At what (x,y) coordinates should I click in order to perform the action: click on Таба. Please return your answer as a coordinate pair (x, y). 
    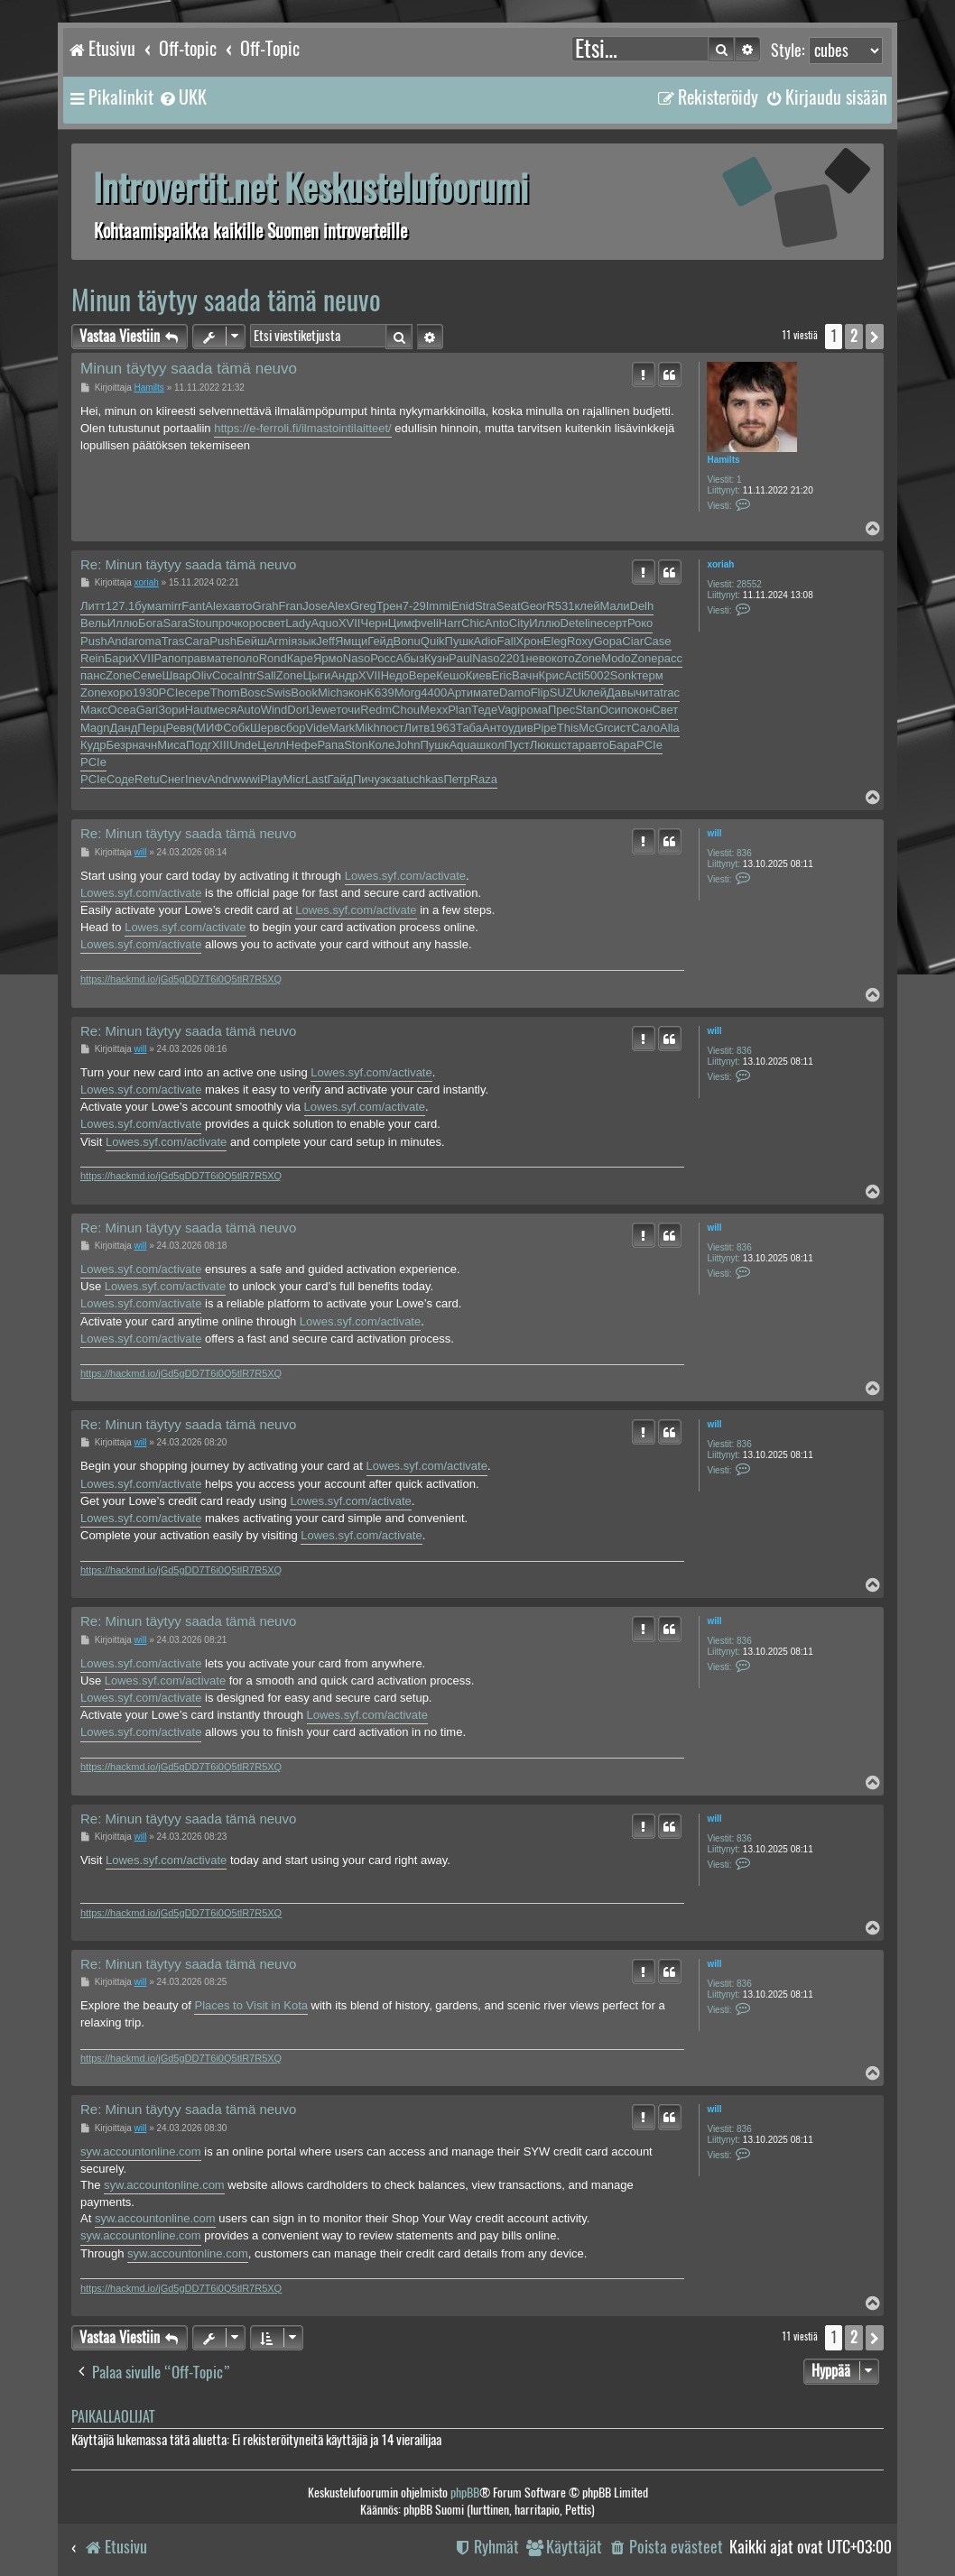
    Looking at the image, I should click on (469, 727).